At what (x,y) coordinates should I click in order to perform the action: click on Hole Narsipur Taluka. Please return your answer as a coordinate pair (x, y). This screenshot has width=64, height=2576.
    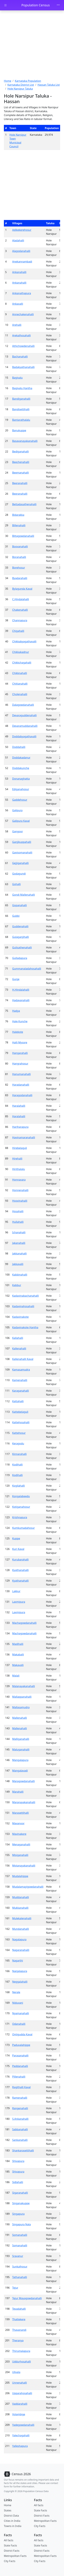
    Looking at the image, I should click on (20, 88).